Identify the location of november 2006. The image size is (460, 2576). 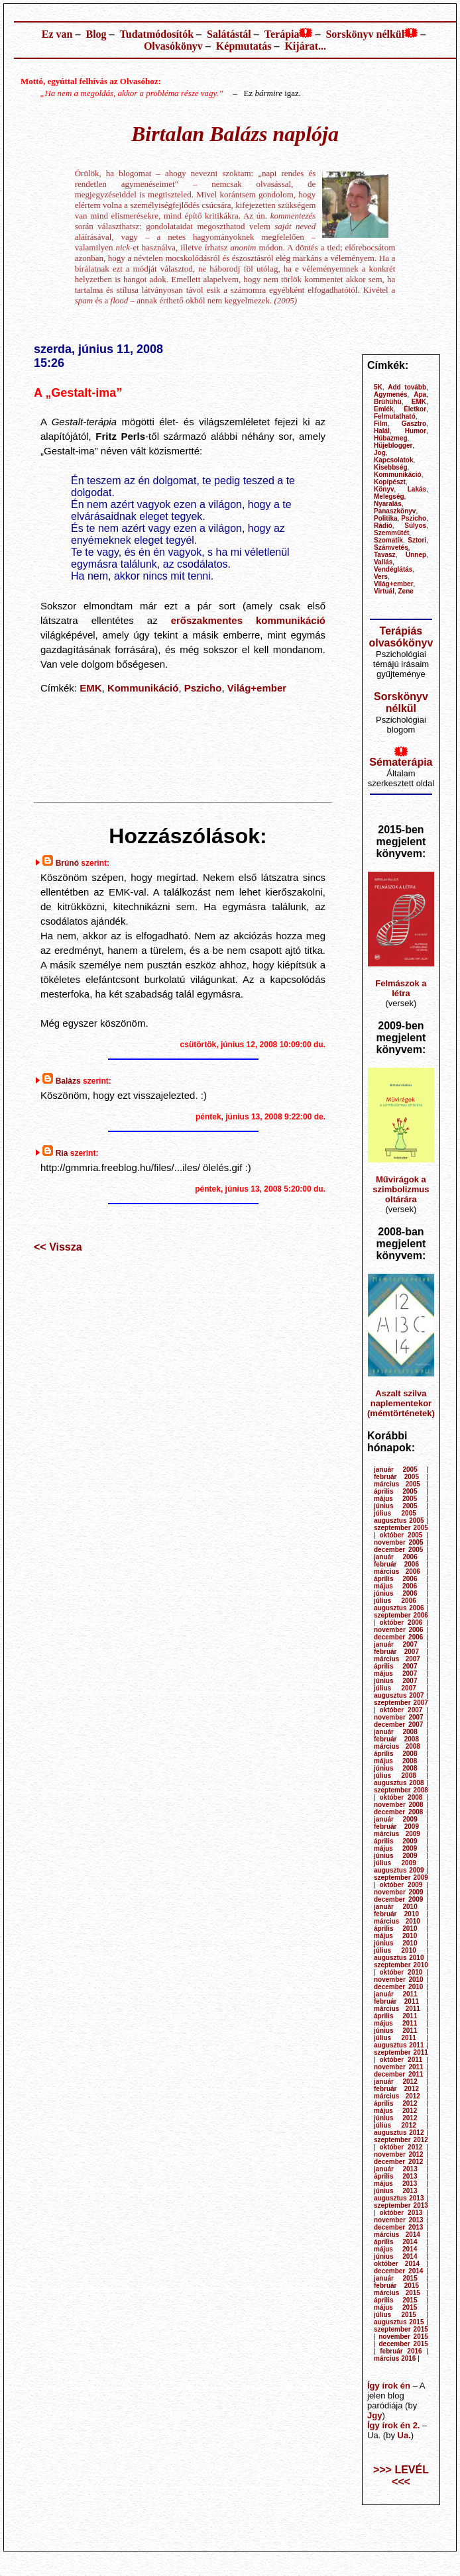
(399, 1629).